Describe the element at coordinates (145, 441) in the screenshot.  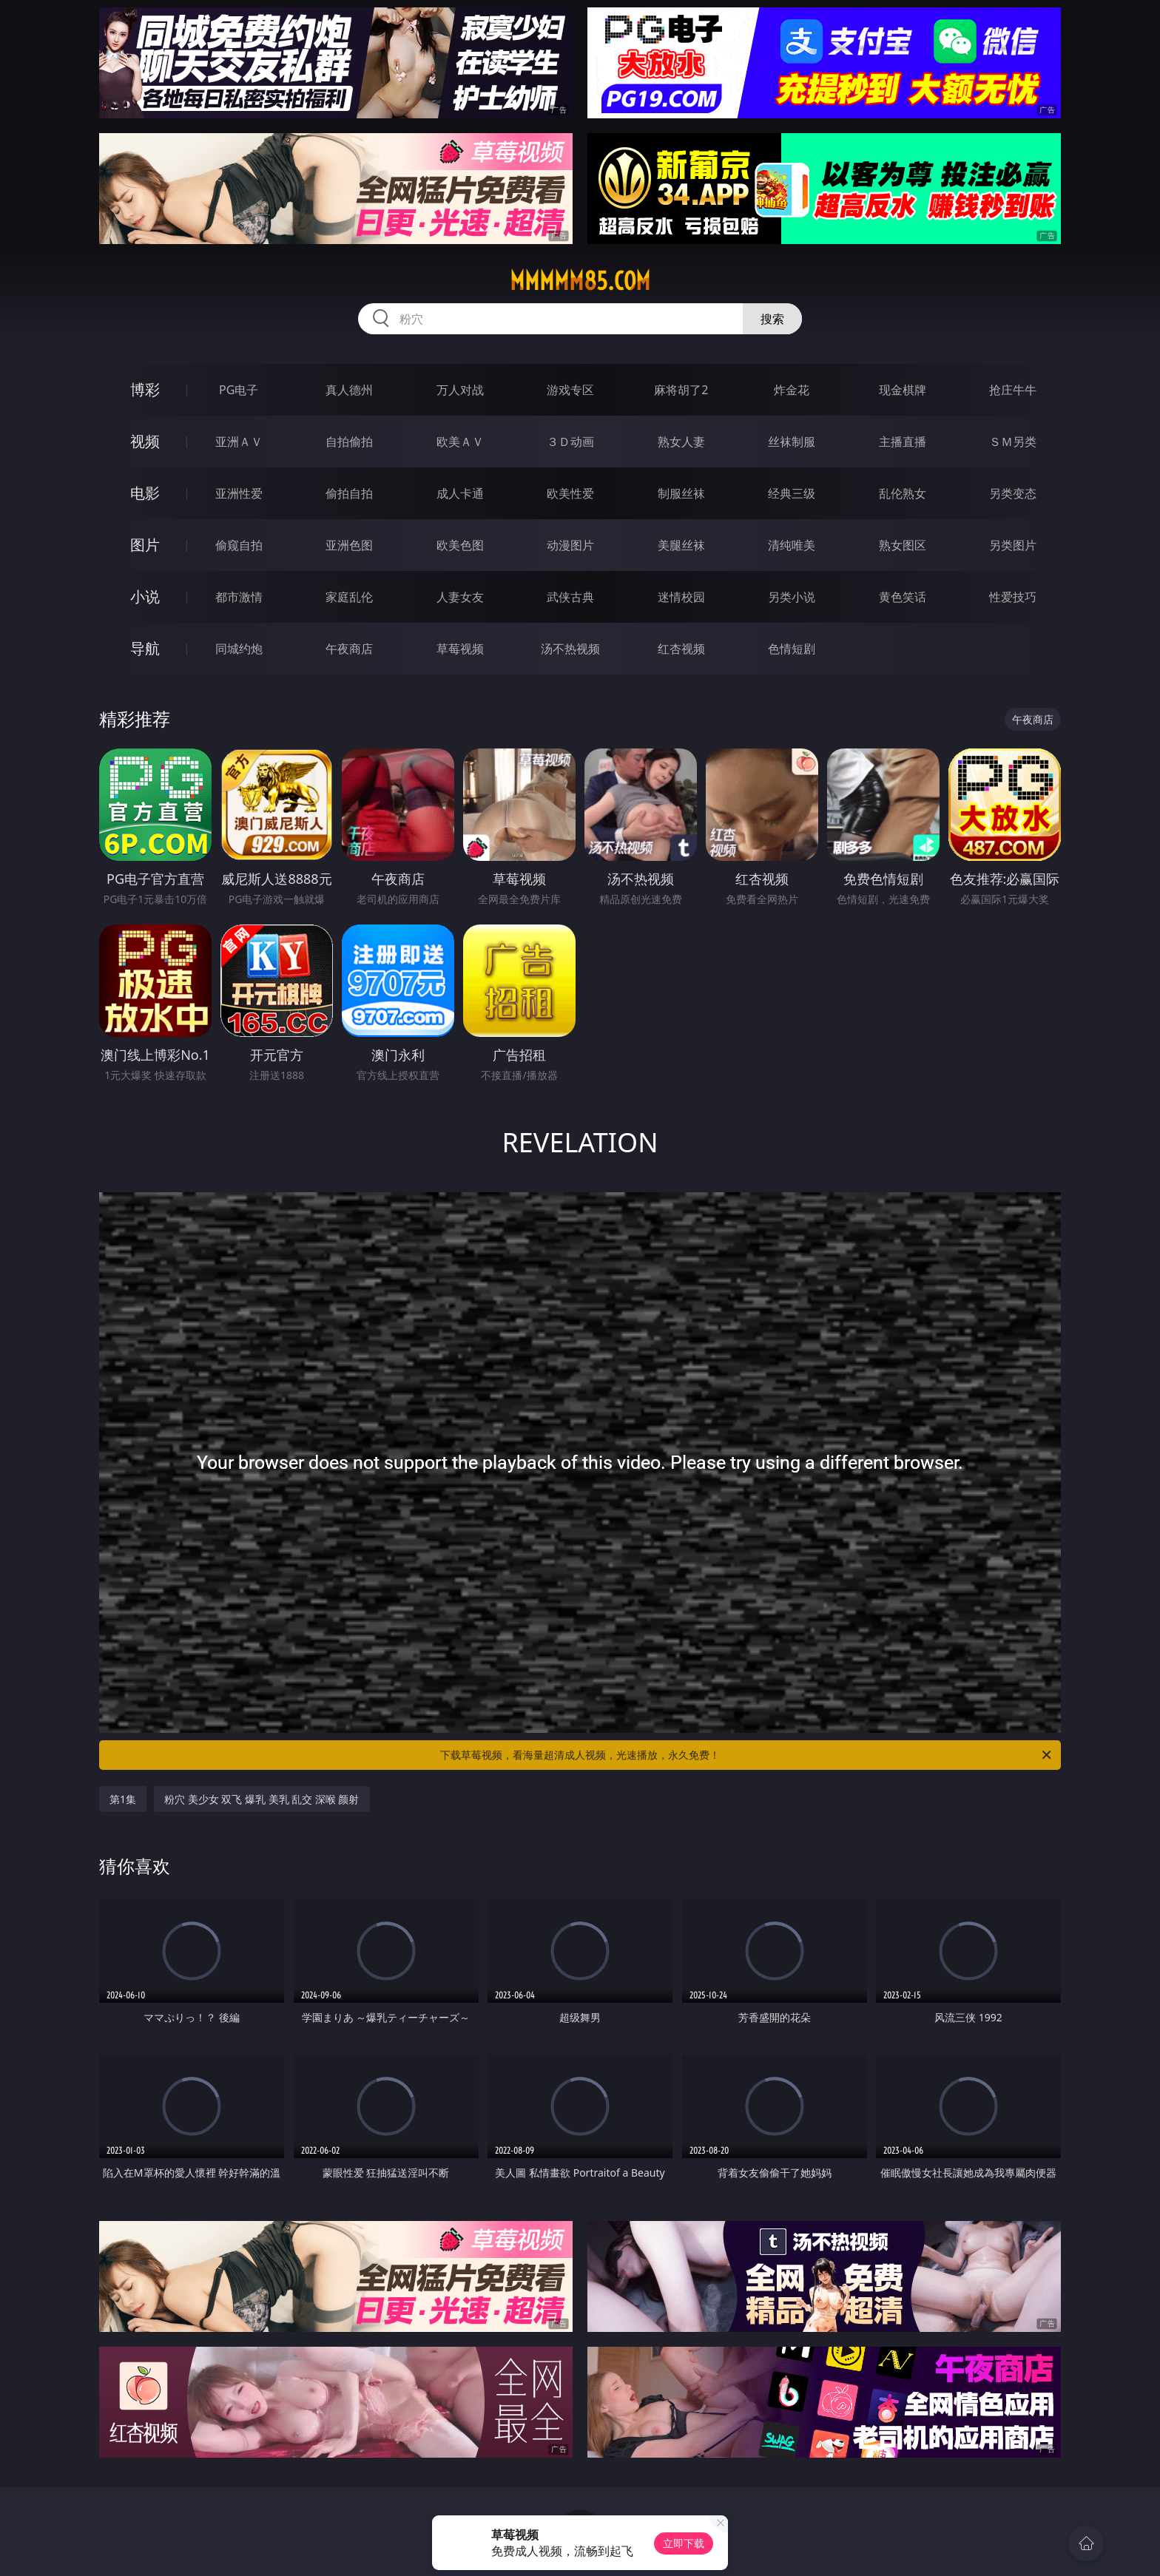
I see `视频` at that location.